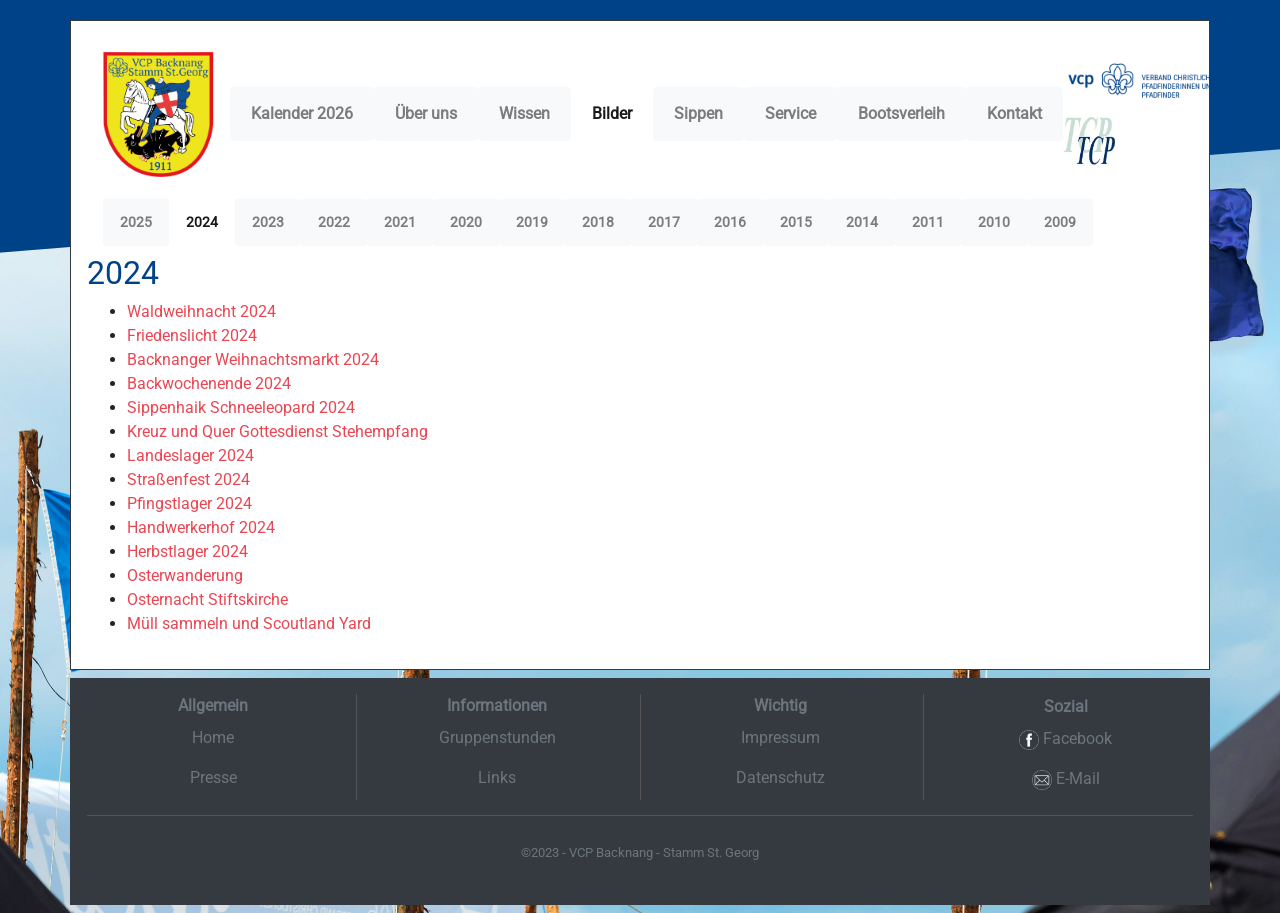 This screenshot has width=1280, height=913. What do you see at coordinates (426, 113) in the screenshot?
I see `Über uns` at bounding box center [426, 113].